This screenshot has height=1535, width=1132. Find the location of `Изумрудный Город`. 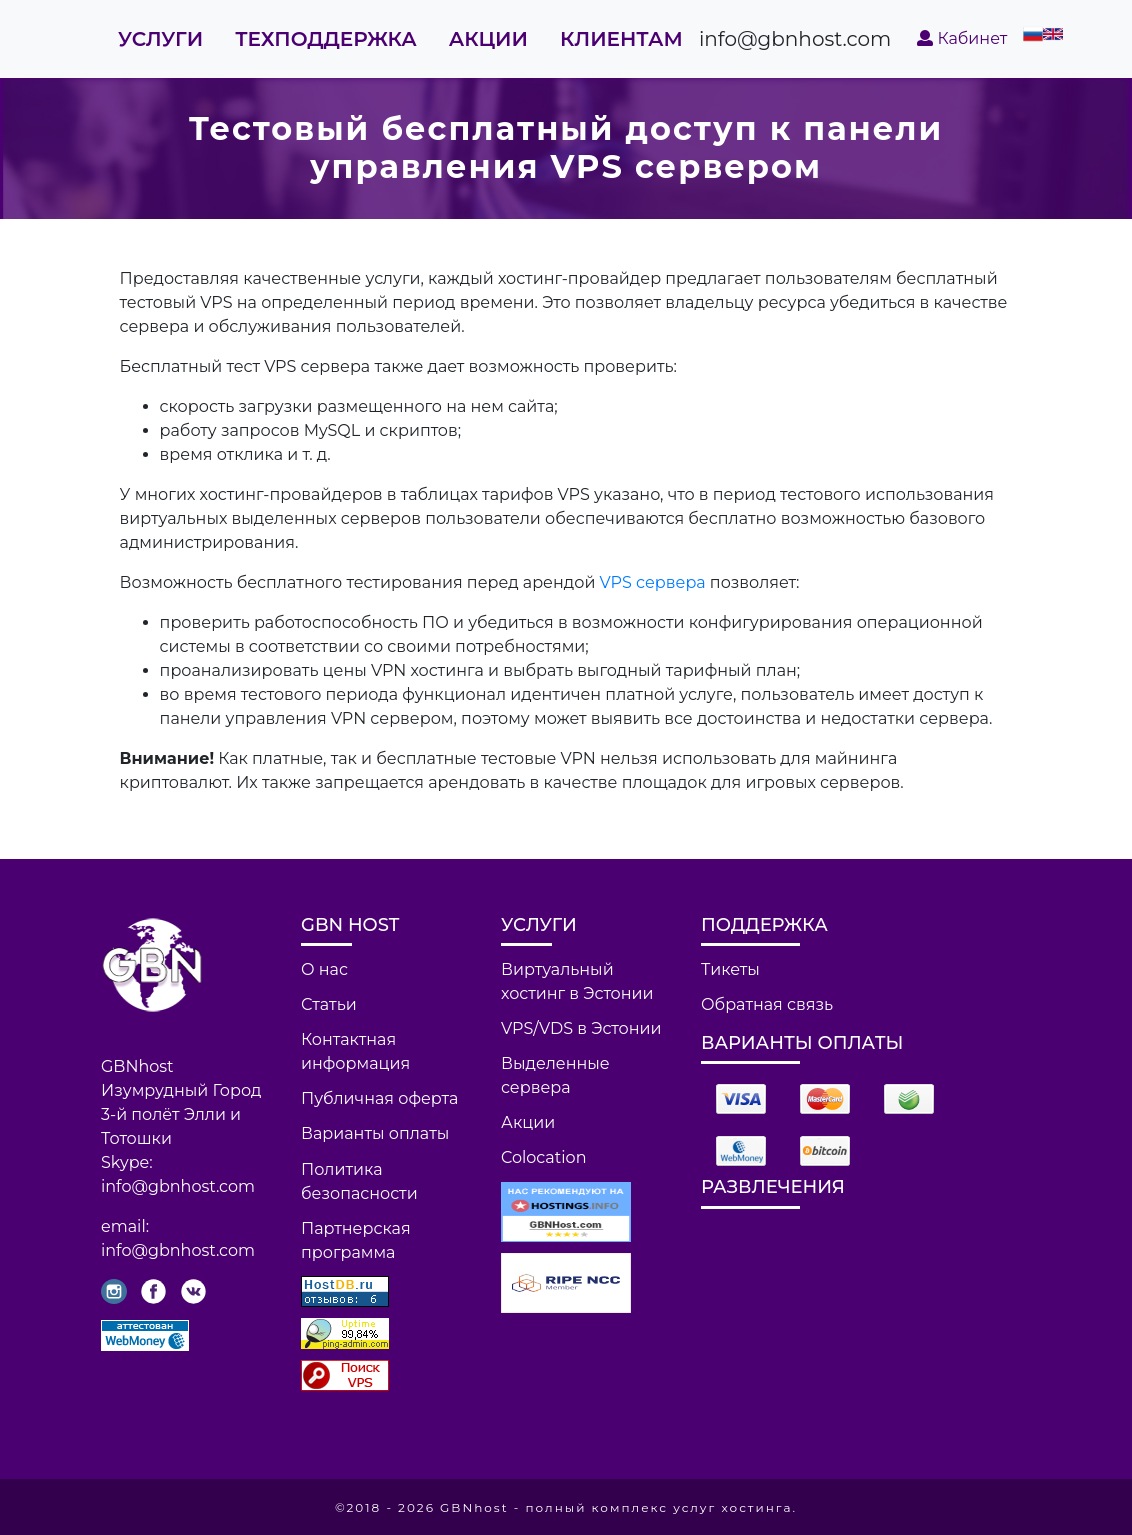

Изумрудный Город is located at coordinates (181, 1090).